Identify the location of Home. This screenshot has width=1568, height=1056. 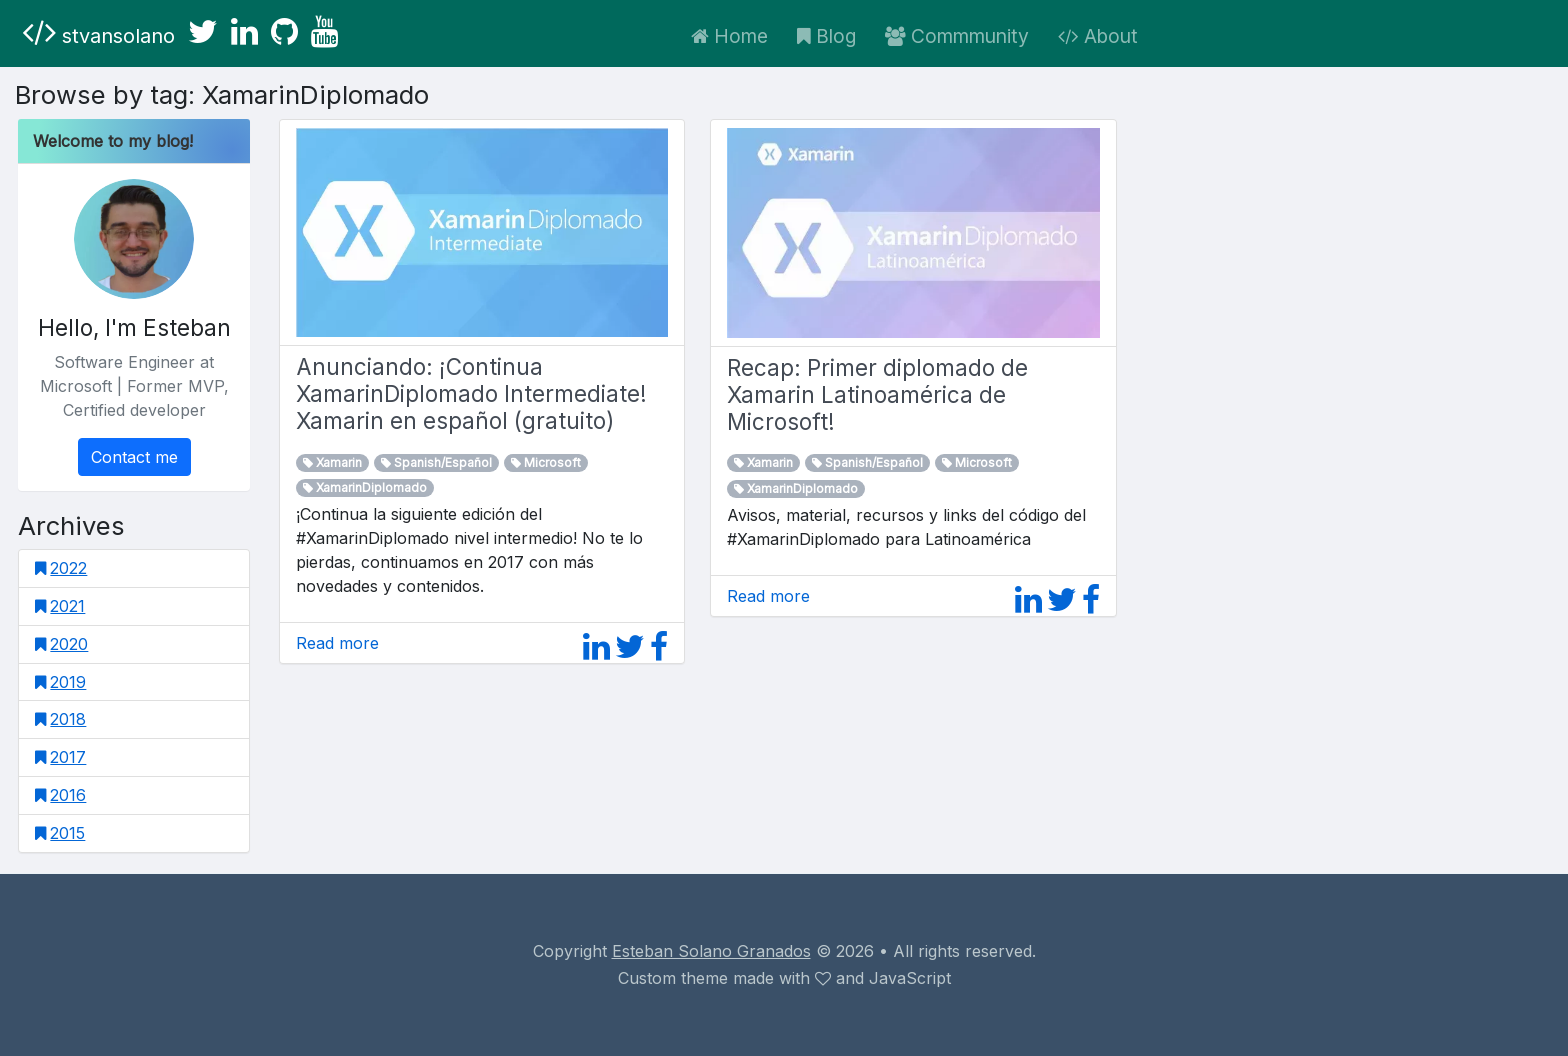
(729, 36).